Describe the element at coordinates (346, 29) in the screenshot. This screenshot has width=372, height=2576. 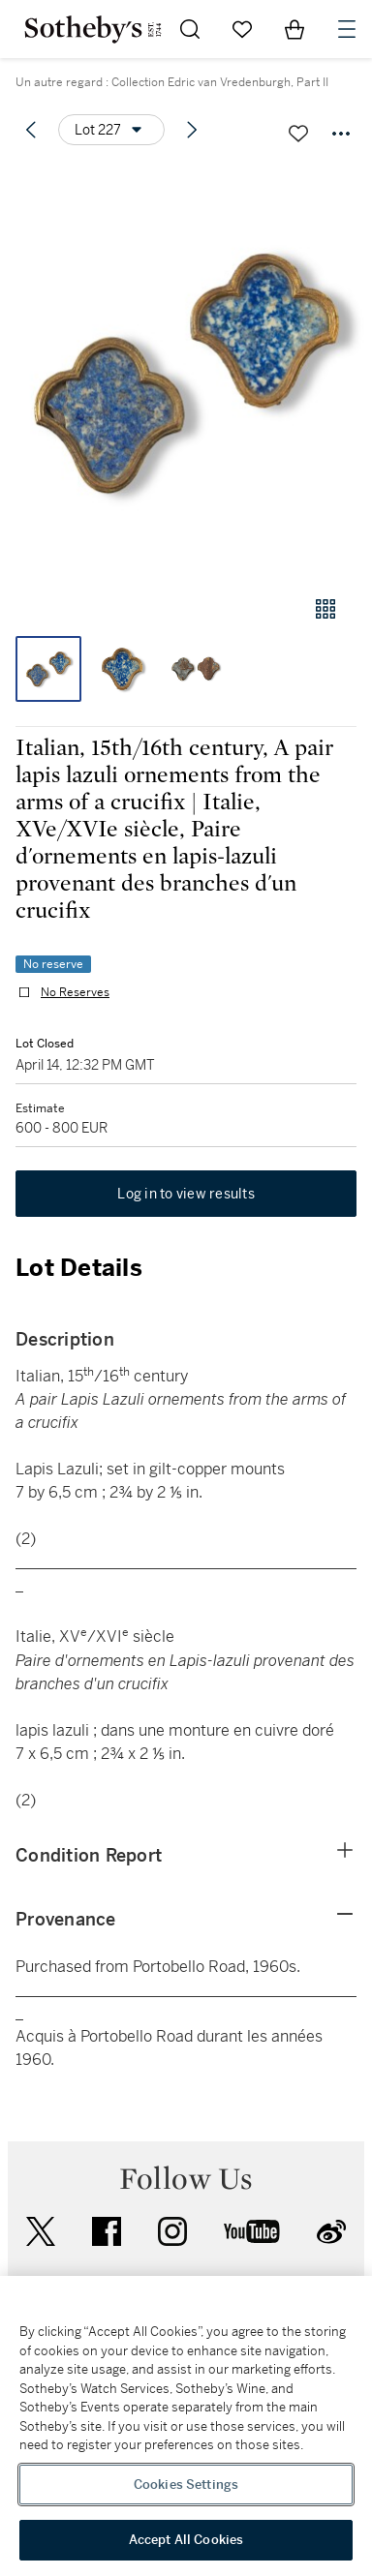
I see `[Open Navigation]` at that location.